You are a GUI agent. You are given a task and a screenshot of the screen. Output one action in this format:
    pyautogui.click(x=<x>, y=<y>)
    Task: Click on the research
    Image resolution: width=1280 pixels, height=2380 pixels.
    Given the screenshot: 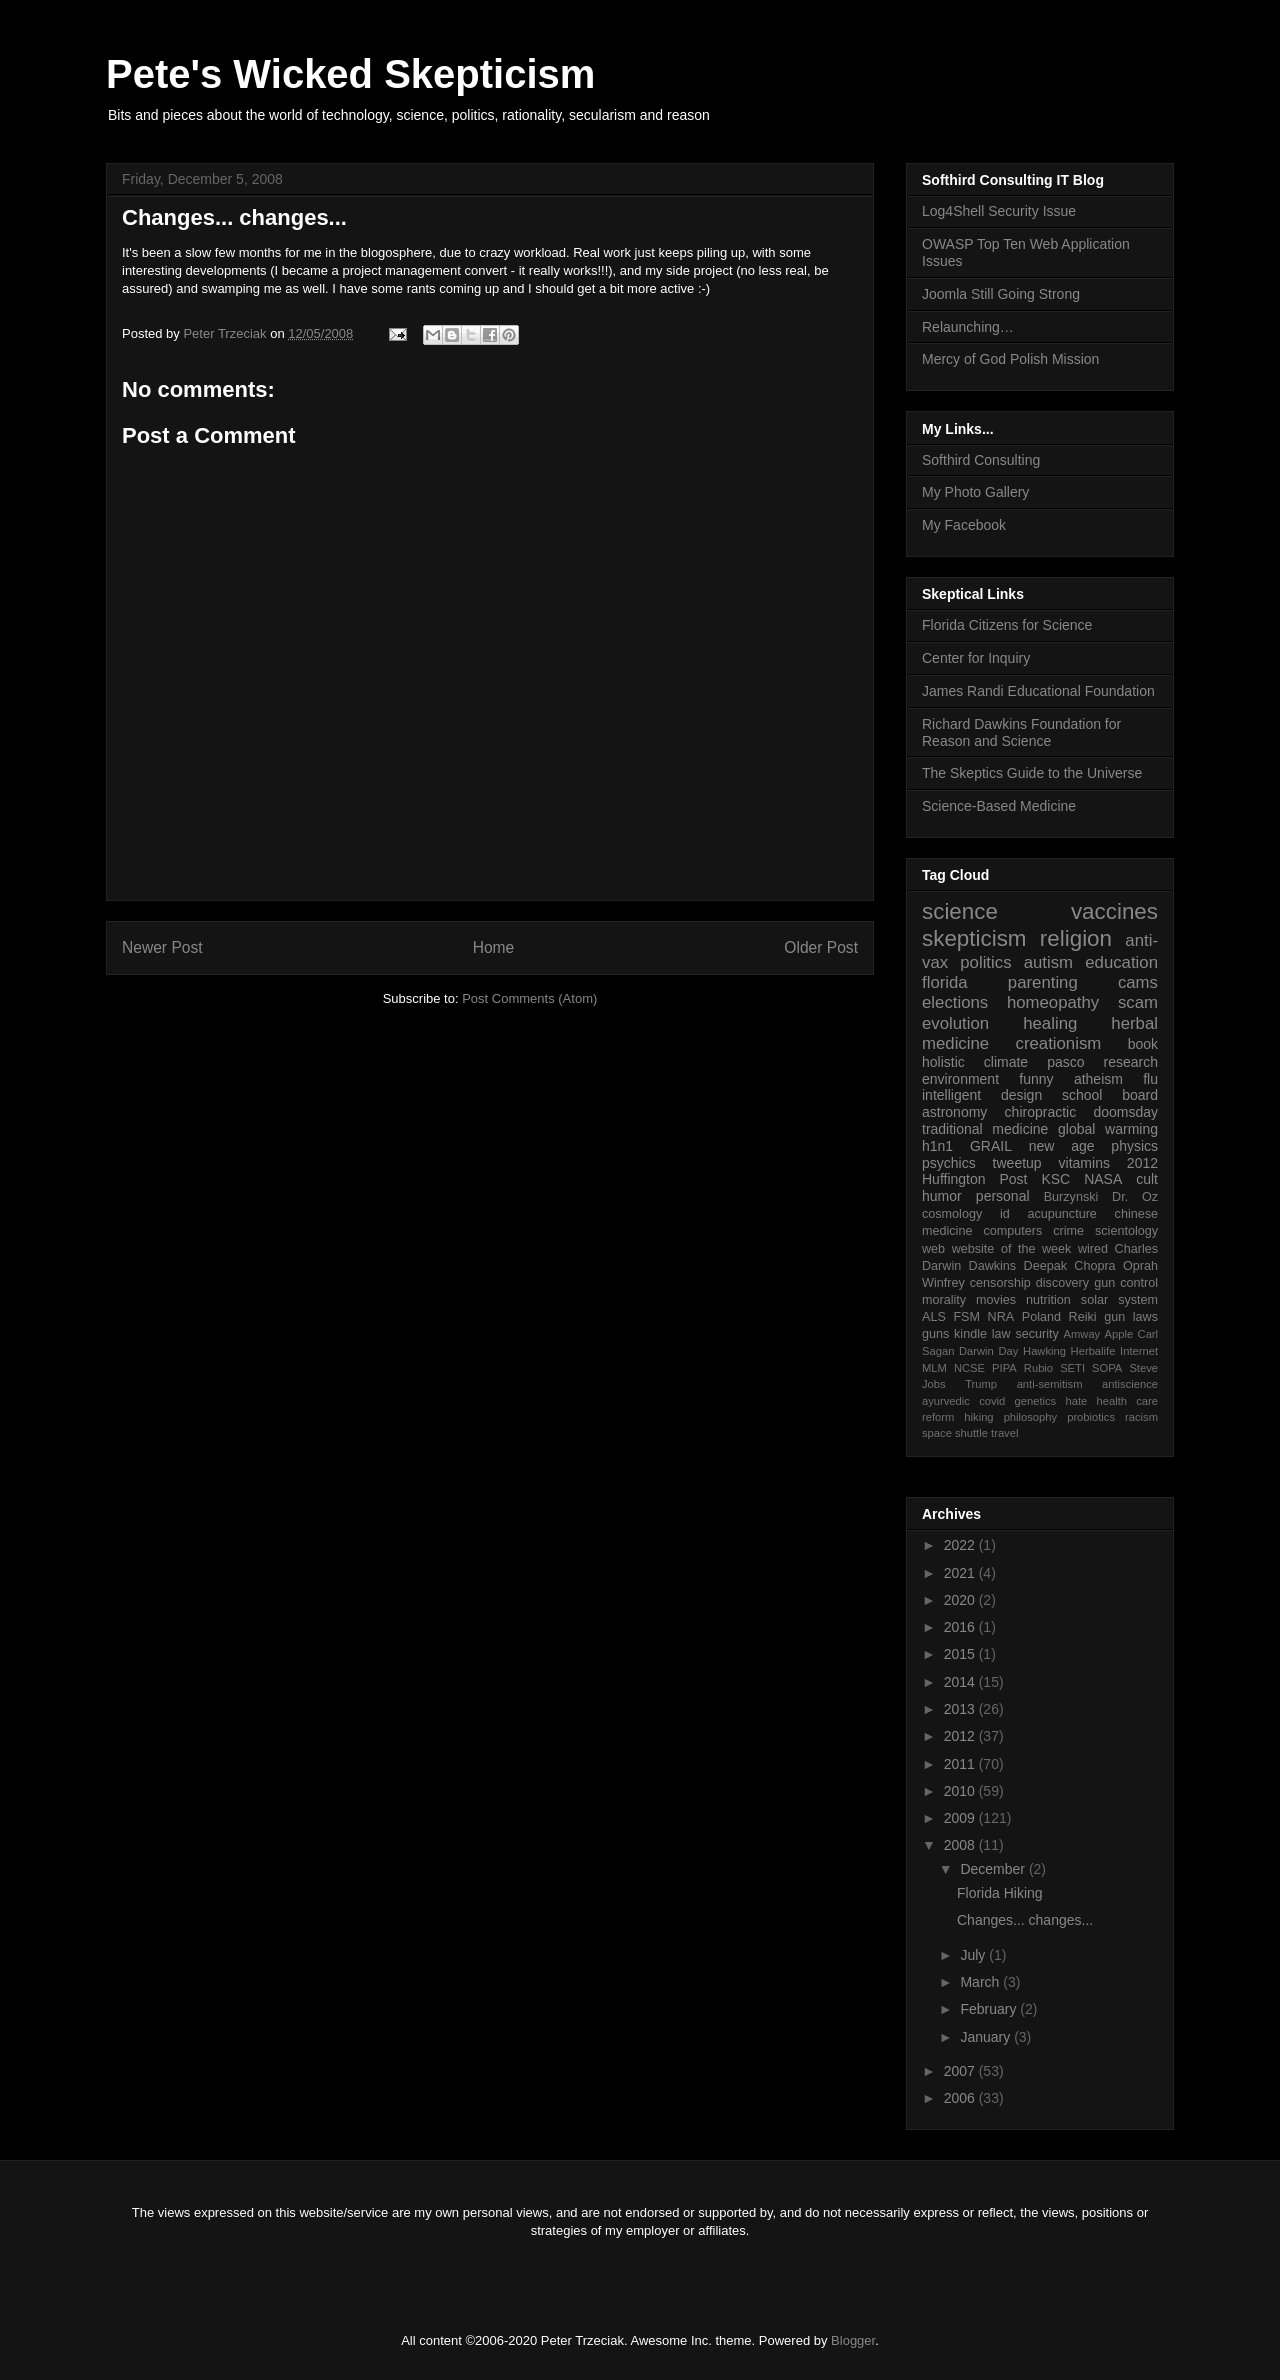 What is the action you would take?
    pyautogui.click(x=1131, y=1062)
    